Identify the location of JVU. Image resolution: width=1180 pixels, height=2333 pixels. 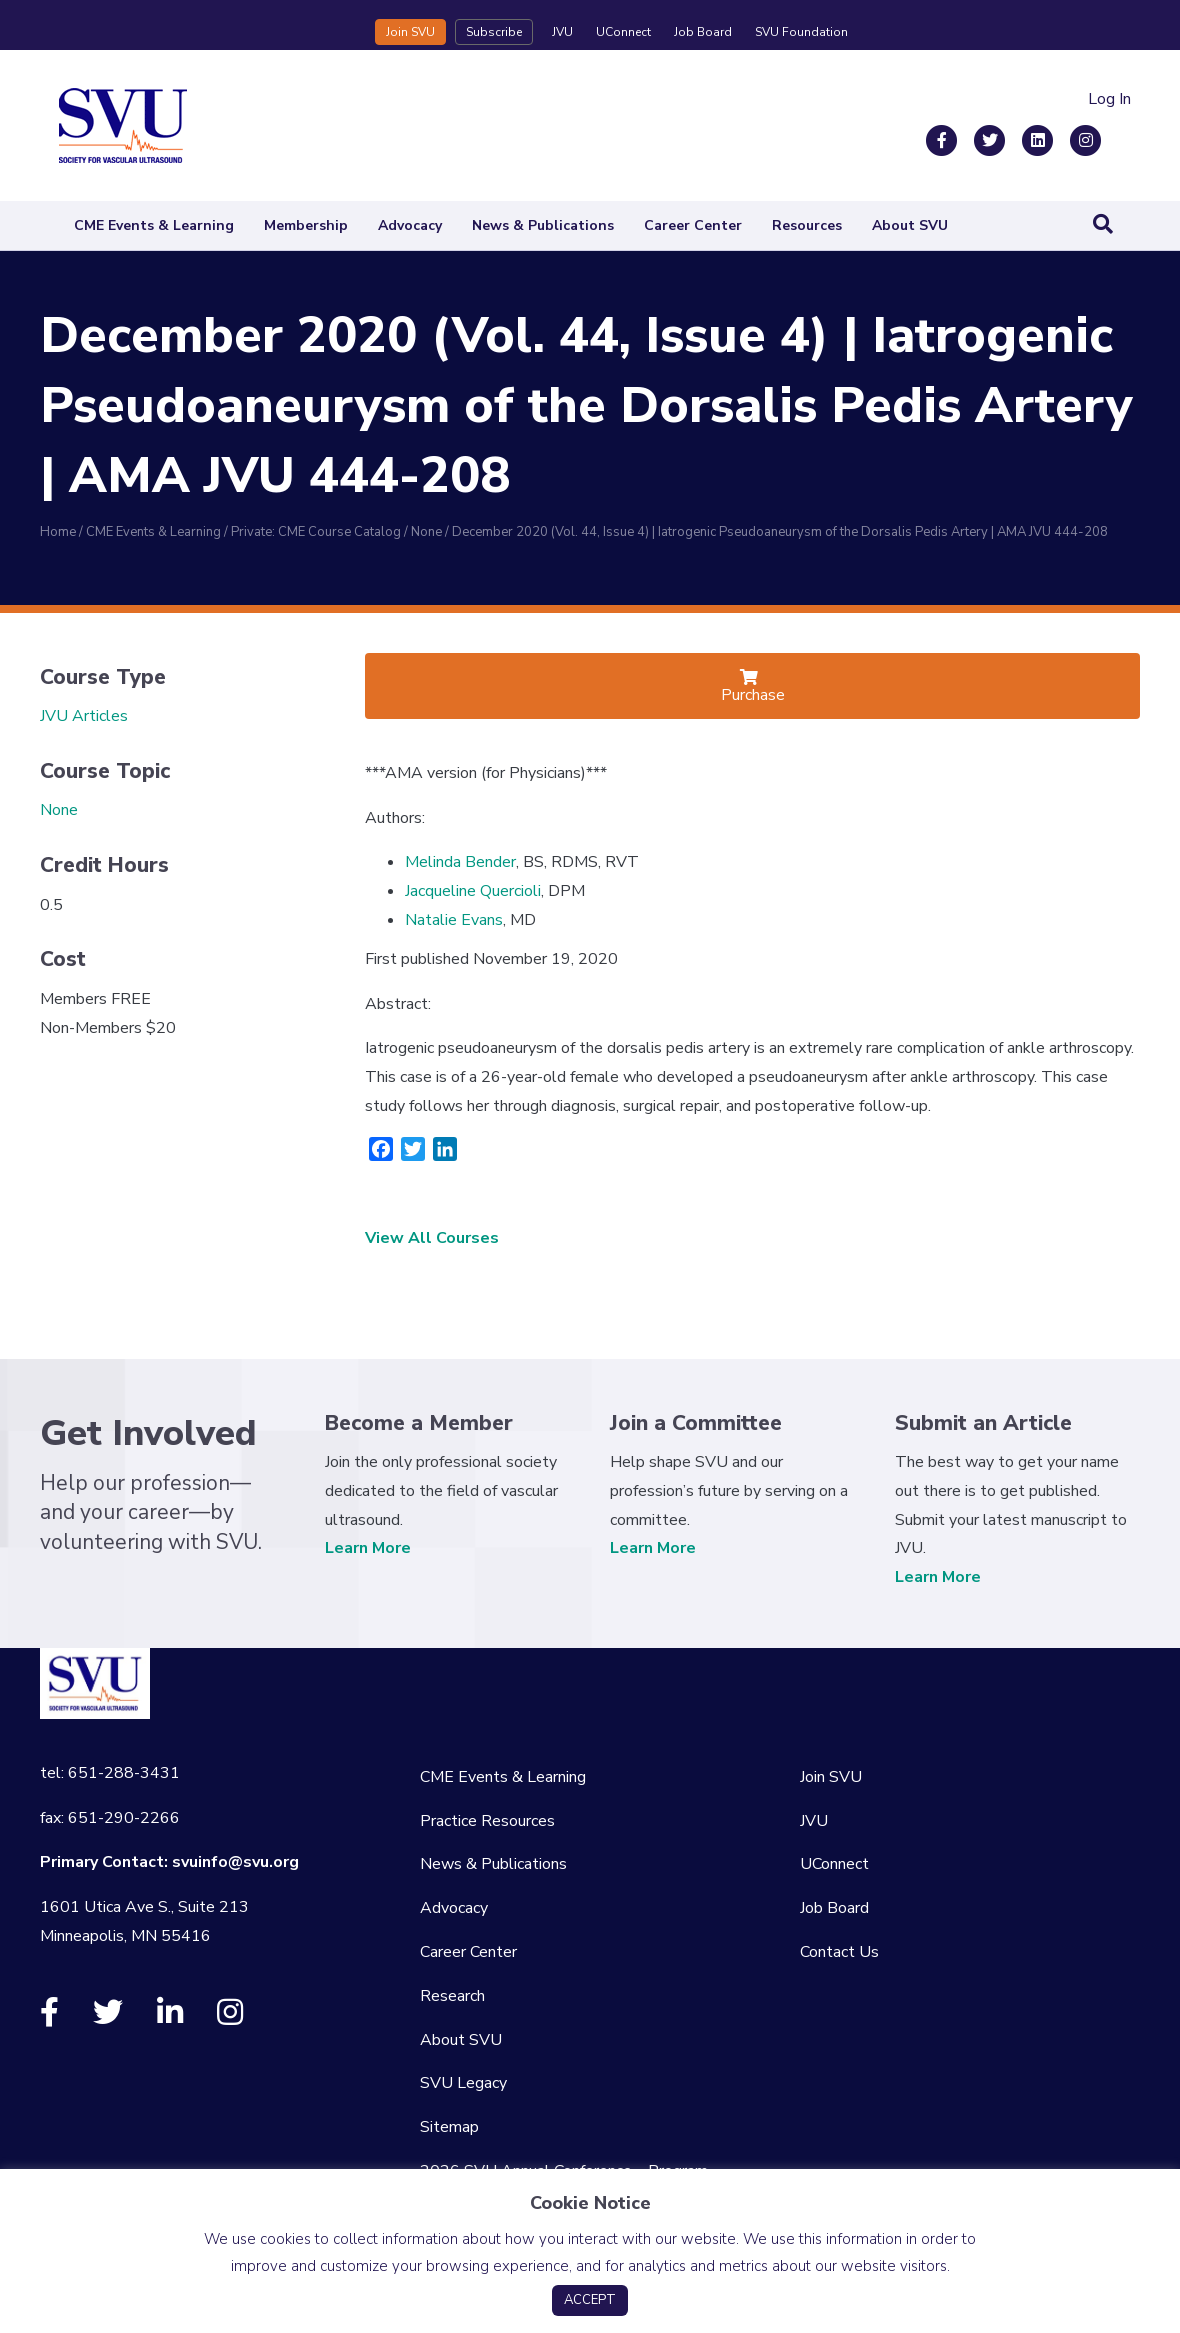
(562, 32).